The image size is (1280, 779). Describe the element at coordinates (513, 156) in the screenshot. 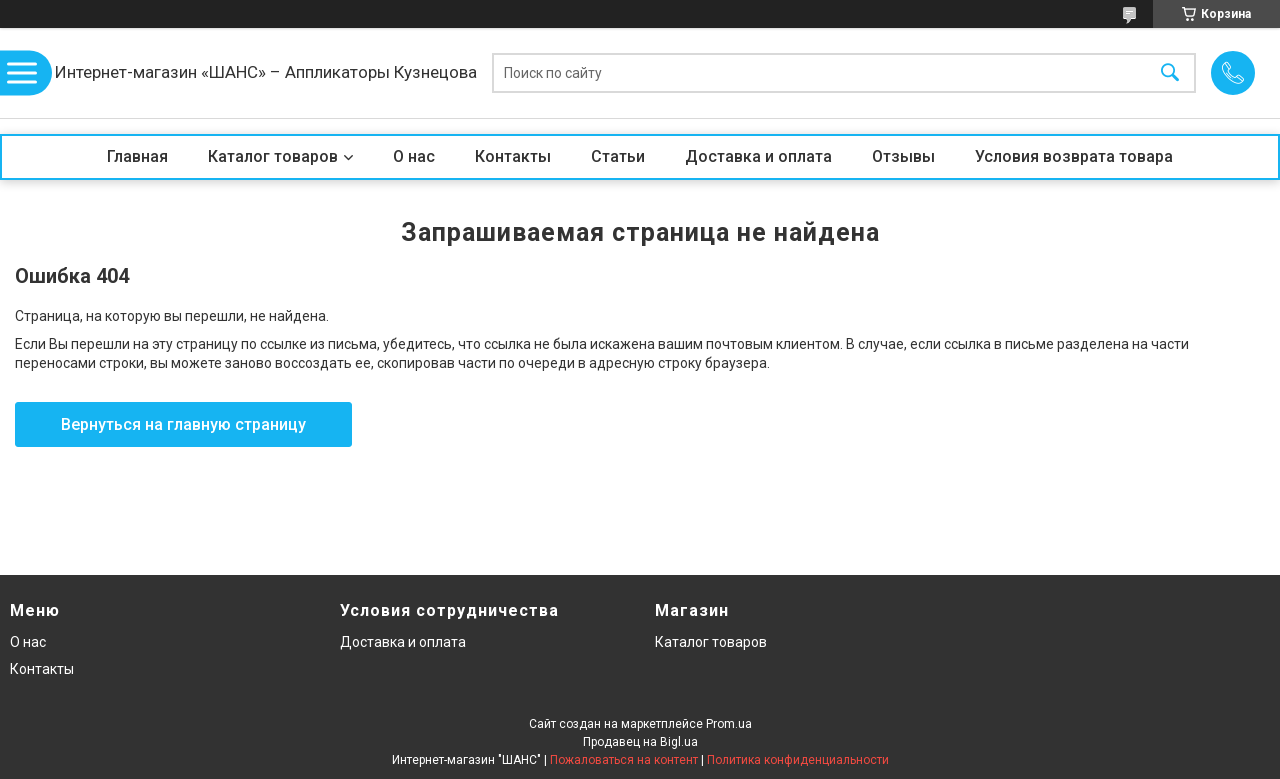

I see `Контакты` at that location.